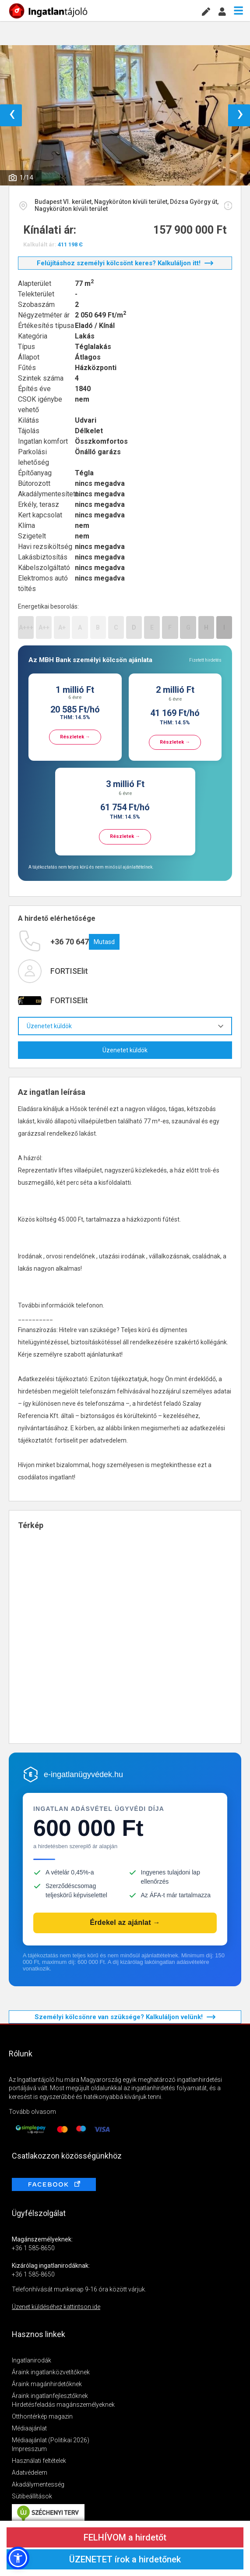 This screenshot has height=2576, width=250. What do you see at coordinates (125, 263) in the screenshot?
I see `Felújításhoz személyi kölcsönt keres? Kalkuláljon itt!` at bounding box center [125, 263].